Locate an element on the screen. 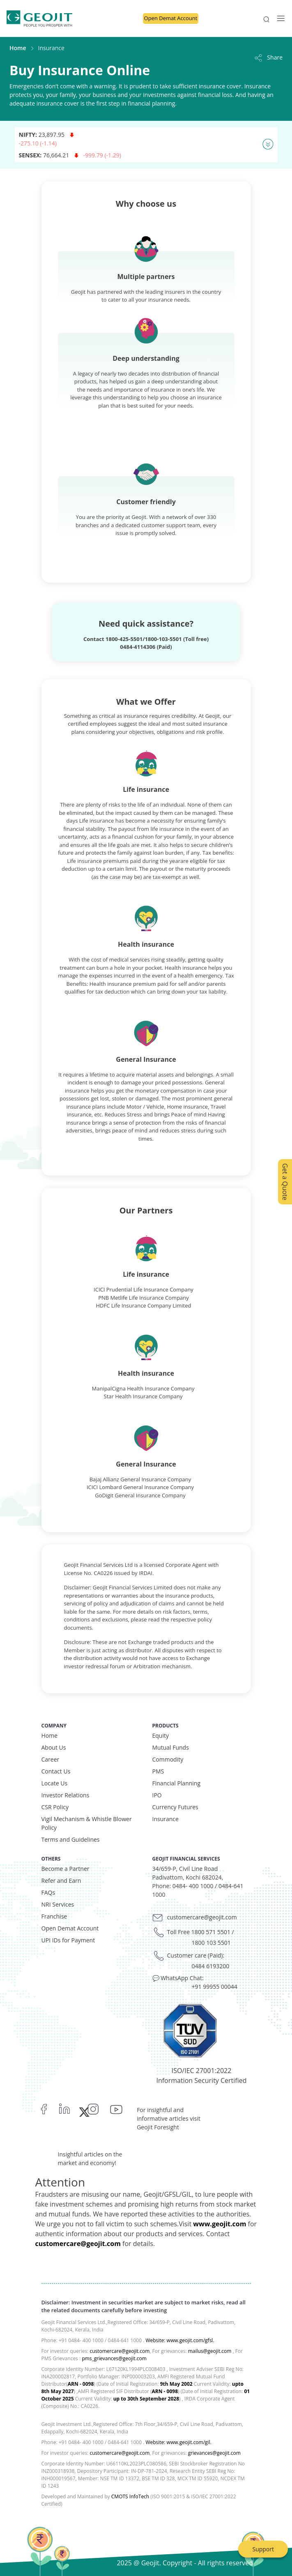  Become a Partner is located at coordinates (65, 1869).